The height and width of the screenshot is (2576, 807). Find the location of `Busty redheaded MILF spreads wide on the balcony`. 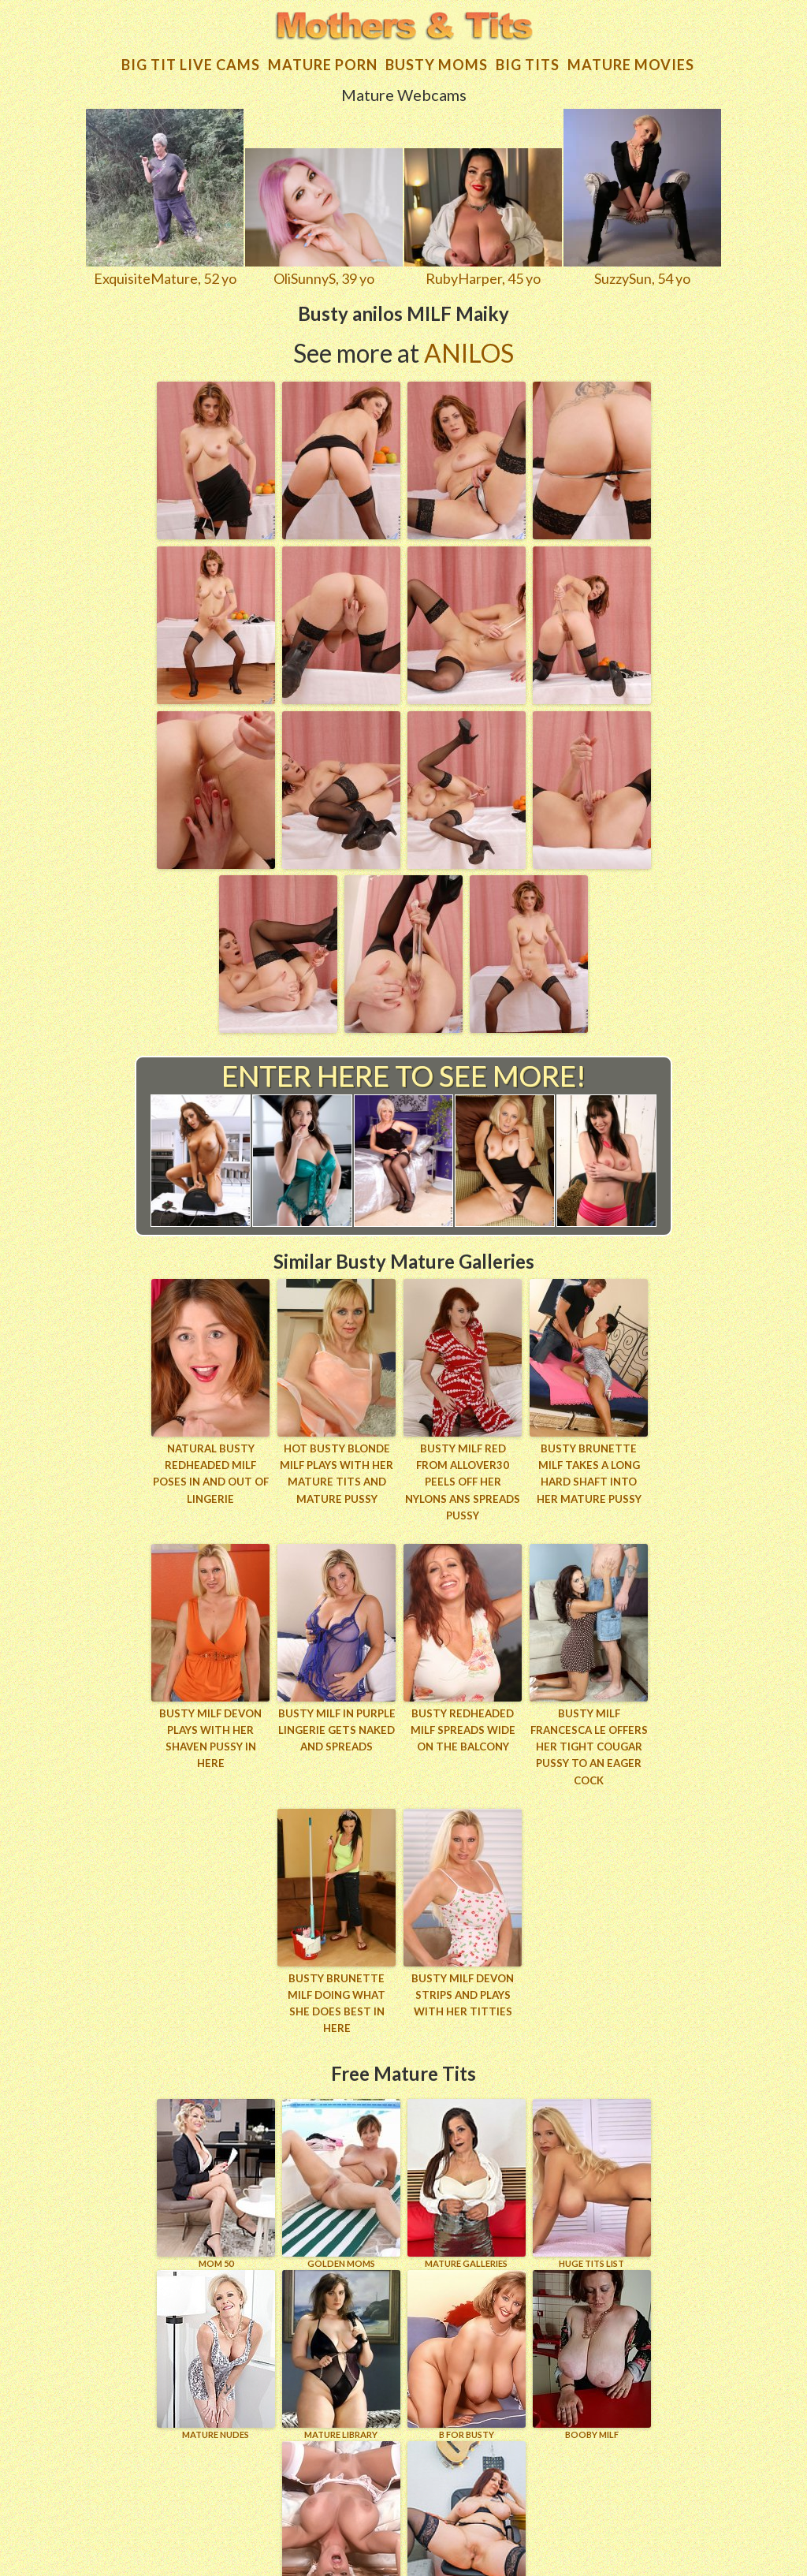

Busty redheaded MILF spreads wide on the balcony is located at coordinates (462, 1705).